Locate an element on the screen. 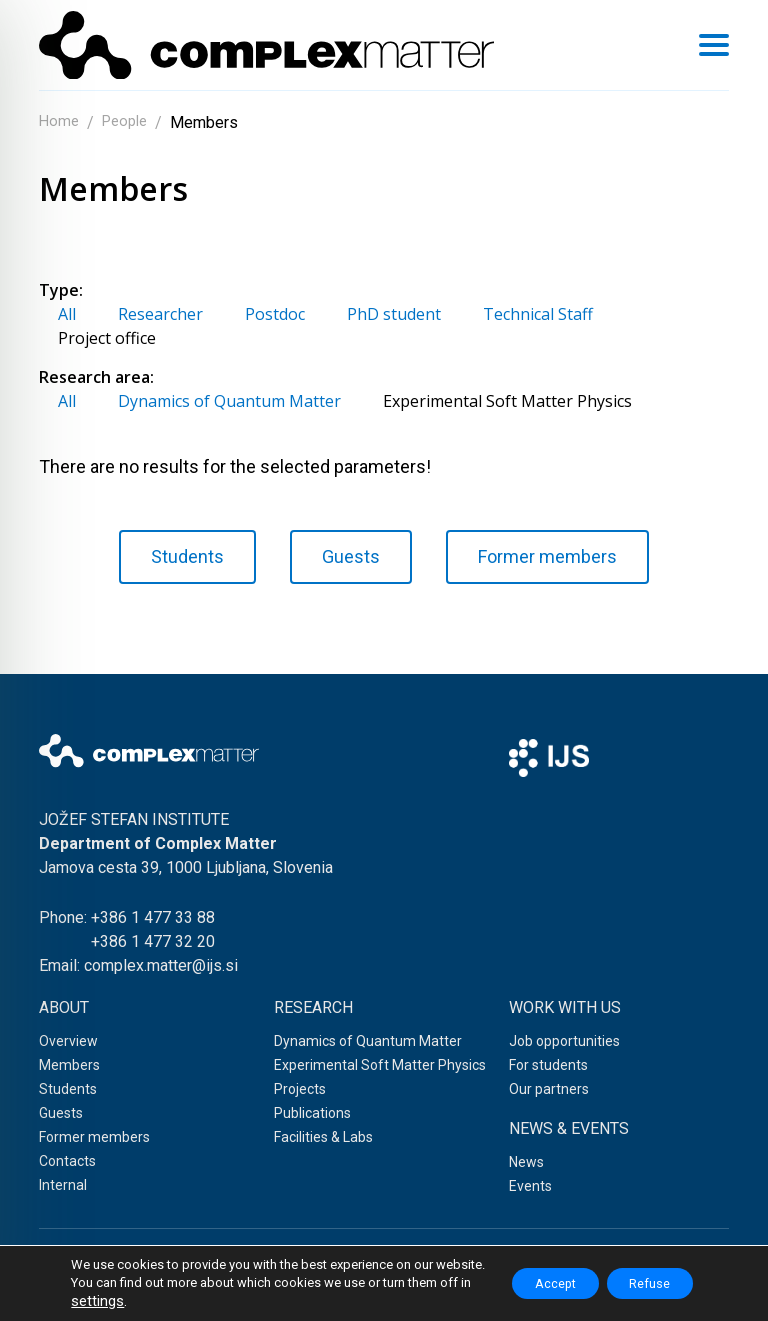 Image resolution: width=768 pixels, height=1321 pixels. Project office is located at coordinates (107, 338).